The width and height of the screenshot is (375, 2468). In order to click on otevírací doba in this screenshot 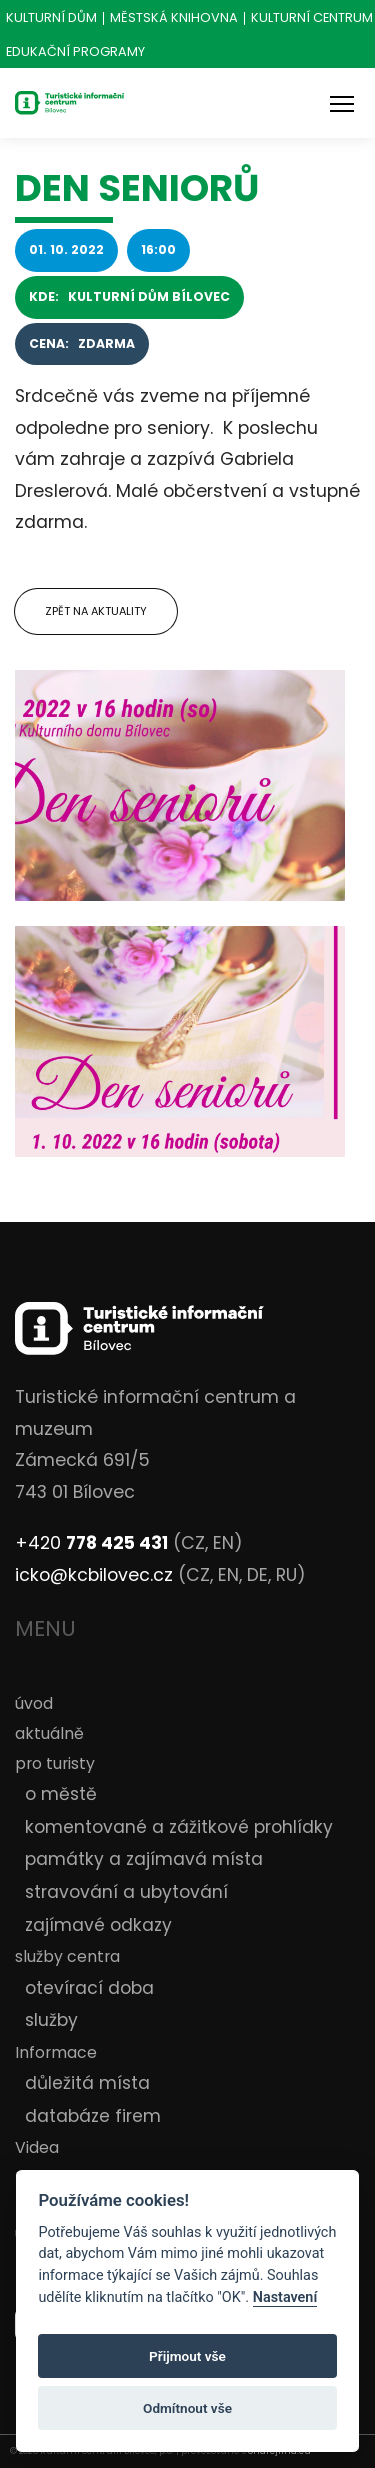, I will do `click(89, 1988)`.